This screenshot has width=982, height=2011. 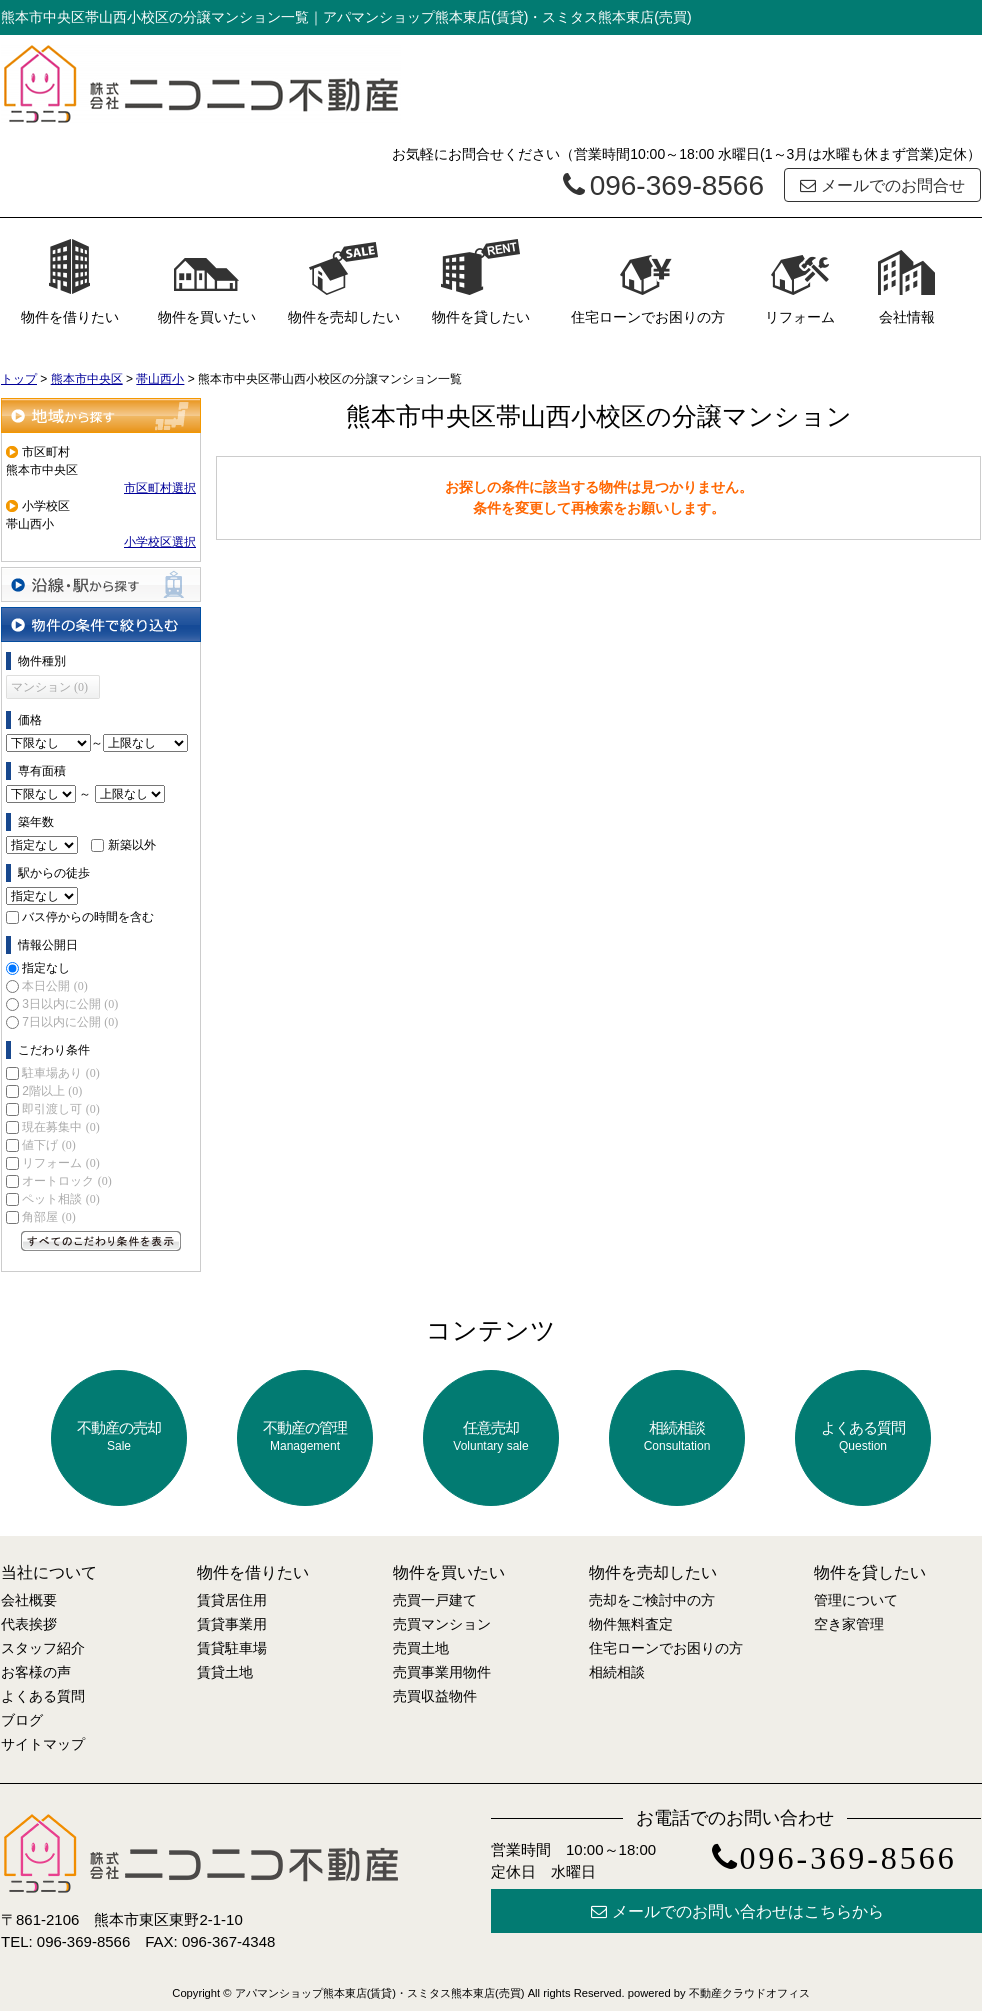 I want to click on バス停からの時間を含む, so click(x=88, y=917).